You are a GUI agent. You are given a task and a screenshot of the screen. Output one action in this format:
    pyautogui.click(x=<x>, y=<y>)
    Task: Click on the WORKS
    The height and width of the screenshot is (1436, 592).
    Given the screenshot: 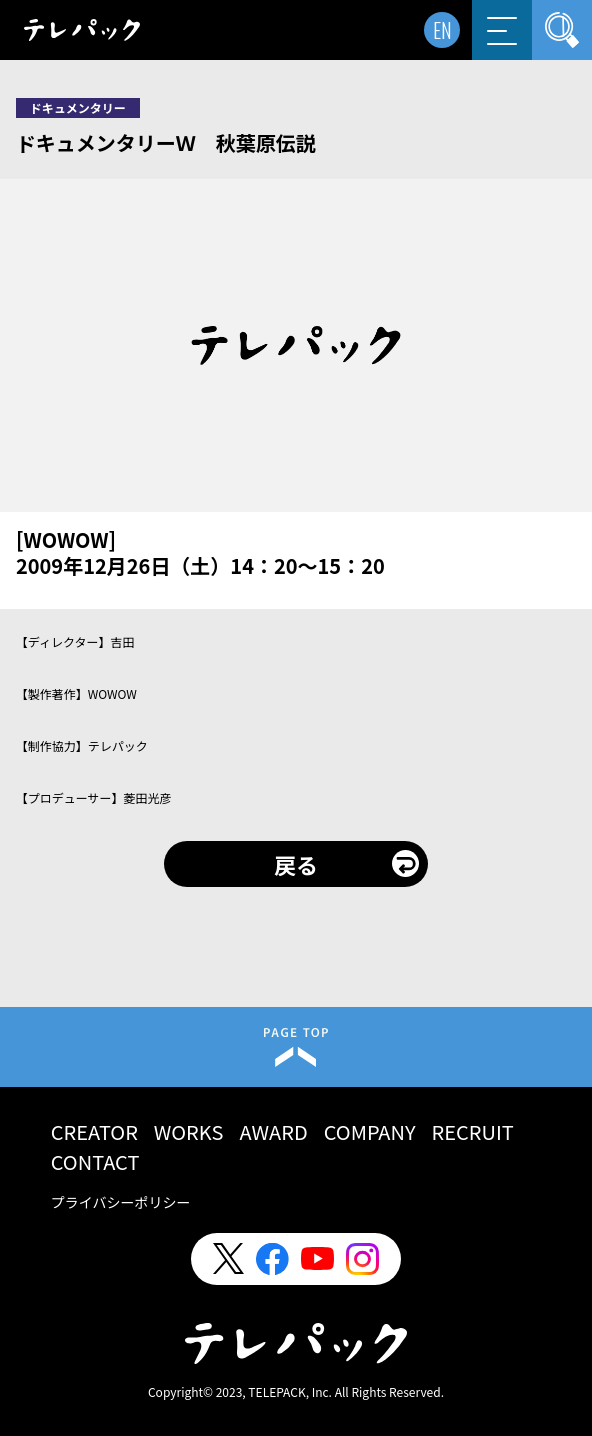 What is the action you would take?
    pyautogui.click(x=189, y=1131)
    